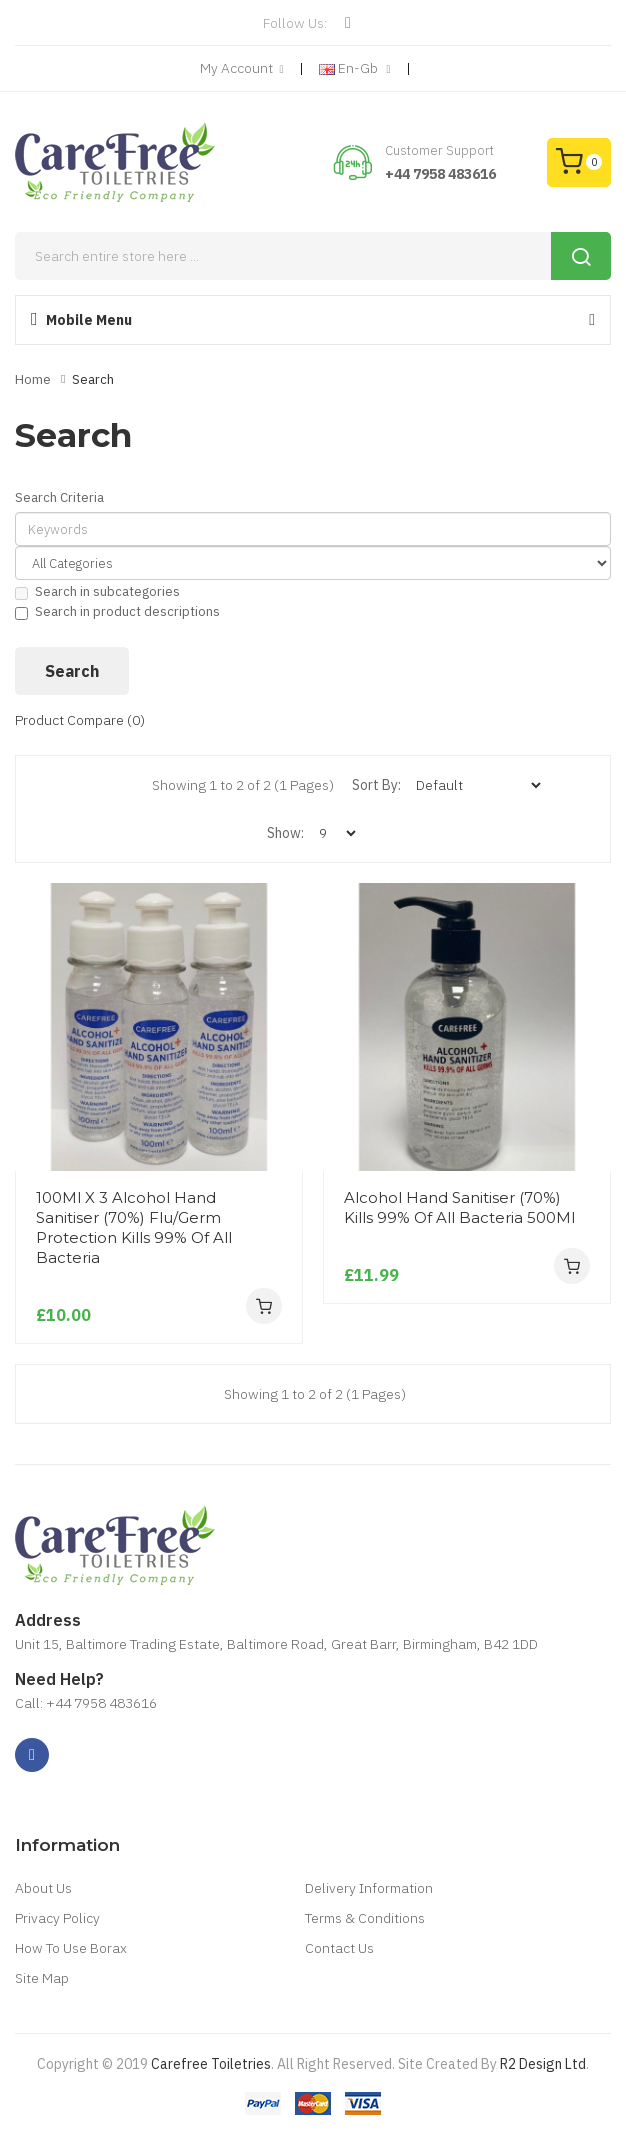  I want to click on Grid, so click(85, 785).